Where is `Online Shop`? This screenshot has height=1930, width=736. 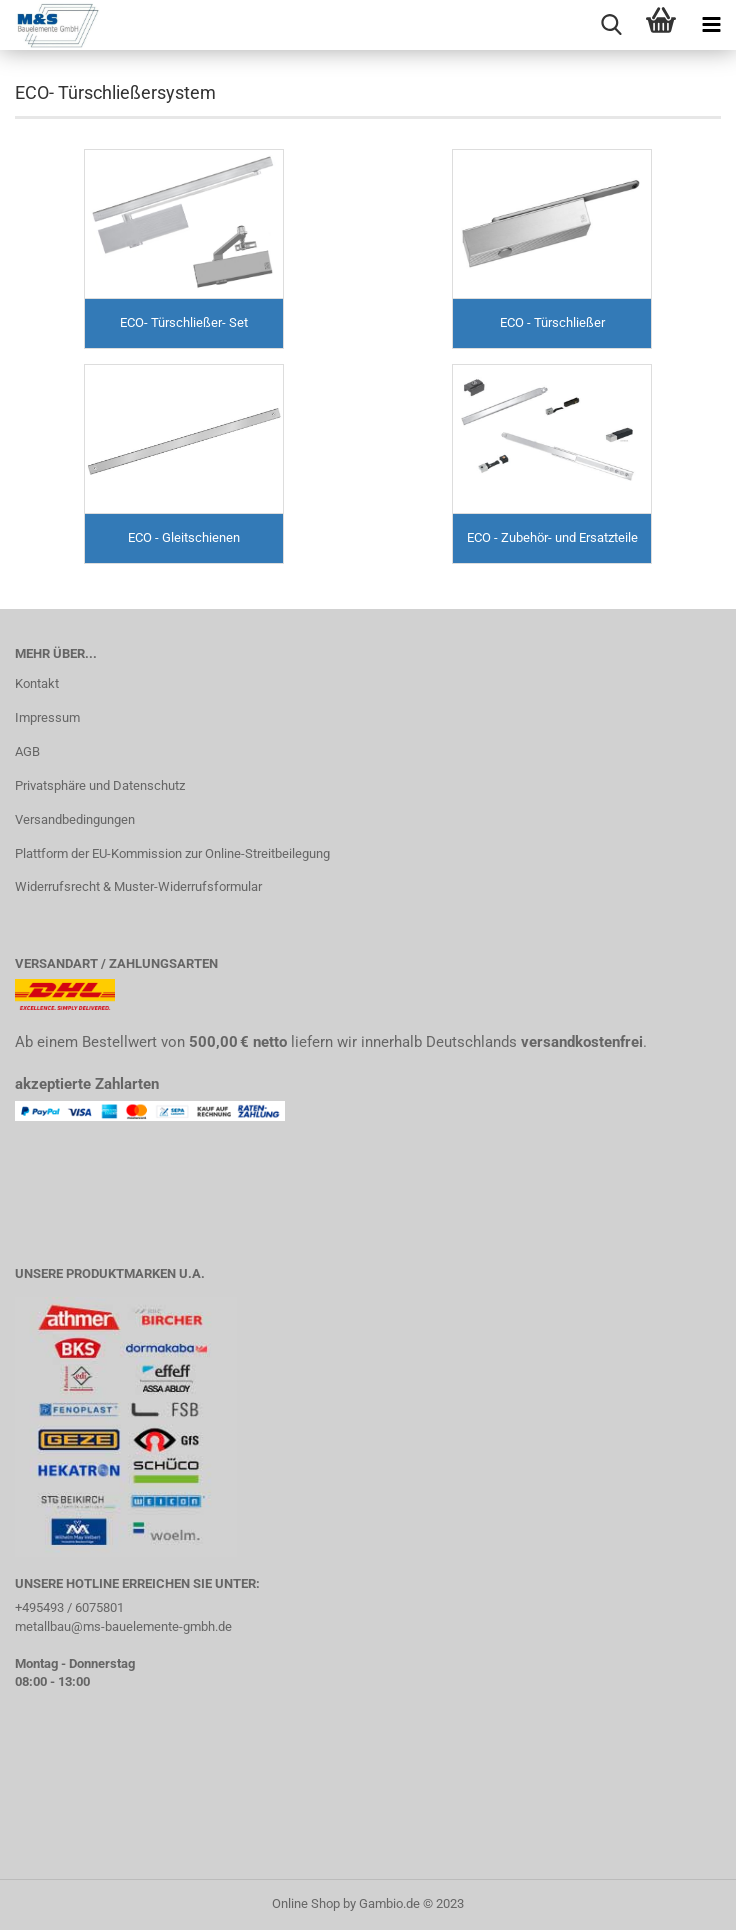
Online Shop is located at coordinates (306, 1903).